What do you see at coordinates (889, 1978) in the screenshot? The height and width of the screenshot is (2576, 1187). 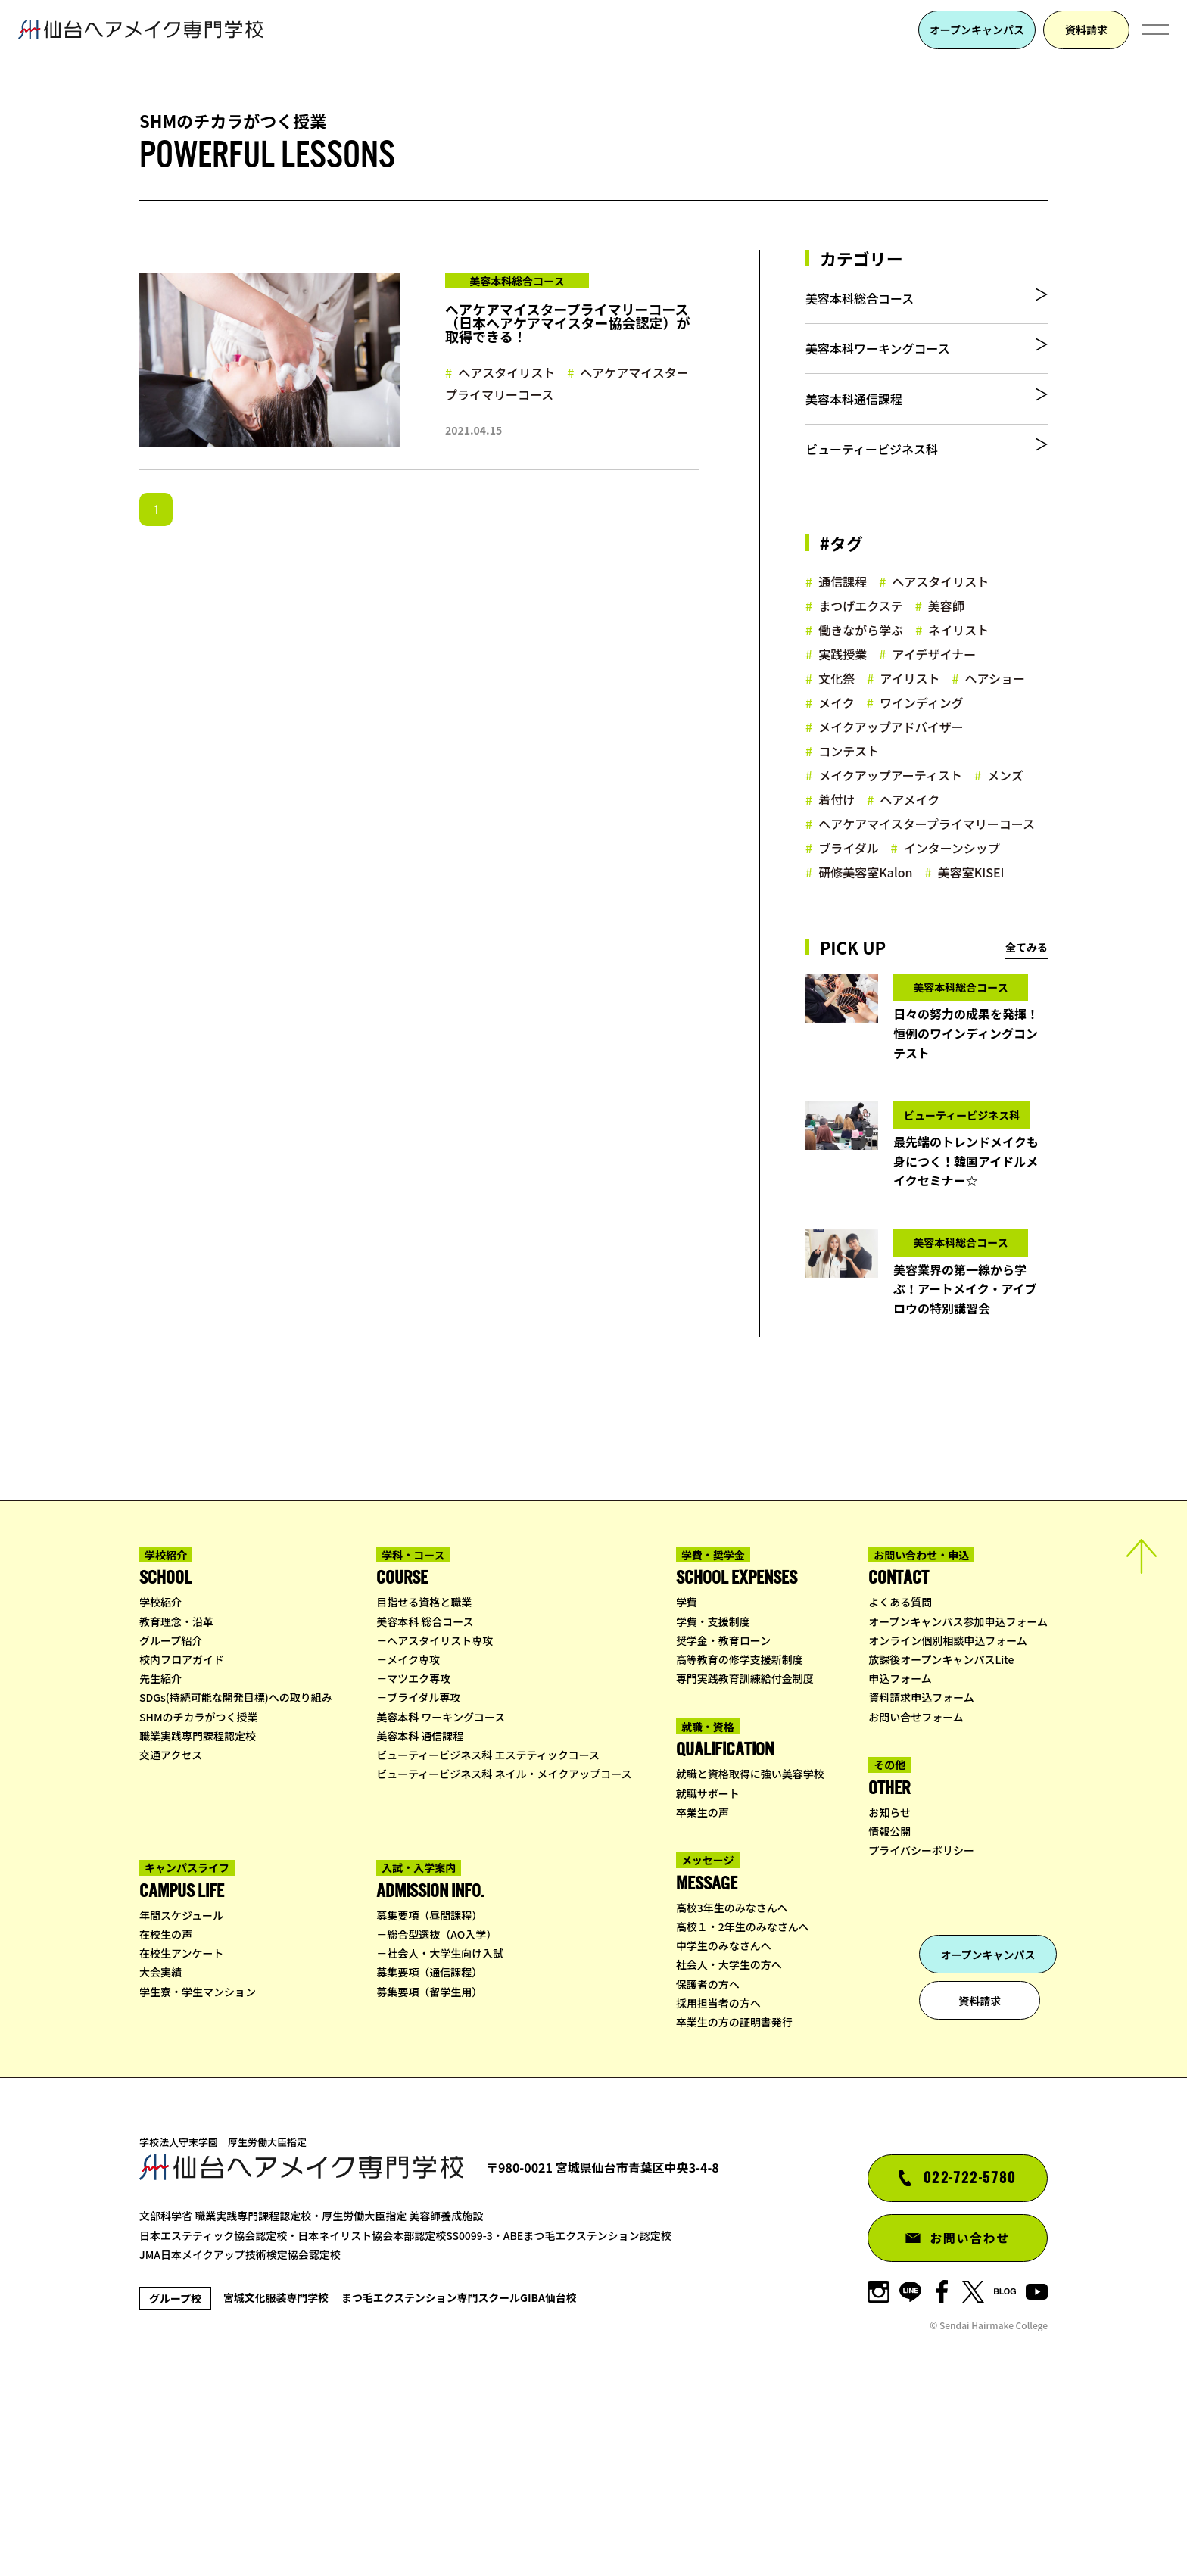 I see `お知らせ` at bounding box center [889, 1978].